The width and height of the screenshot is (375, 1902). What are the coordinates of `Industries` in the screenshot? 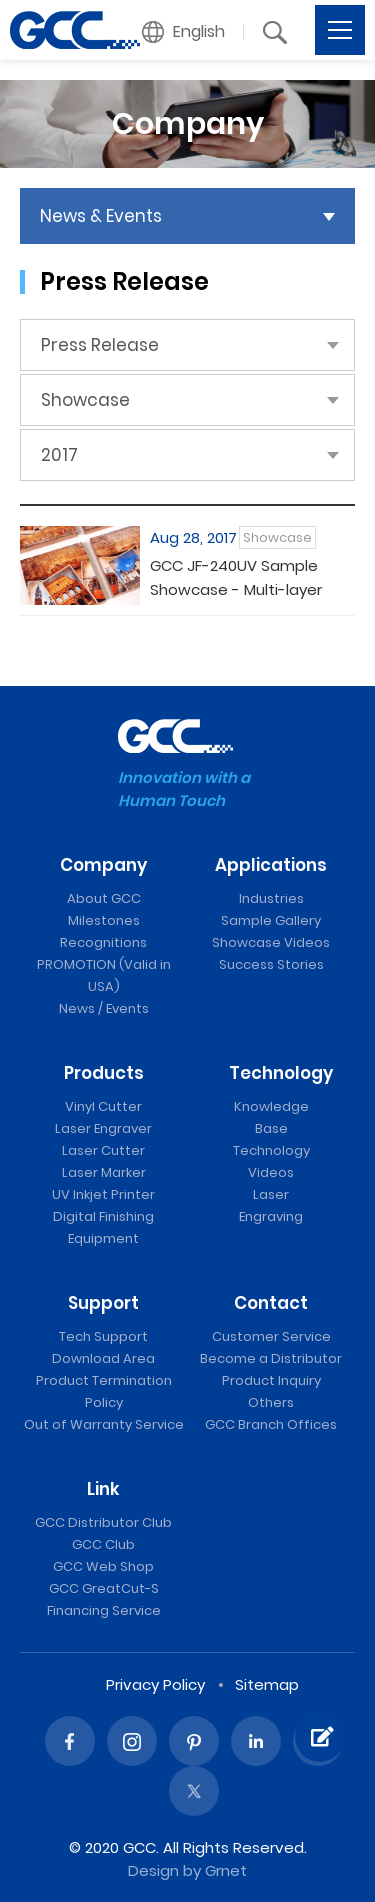 It's located at (271, 898).